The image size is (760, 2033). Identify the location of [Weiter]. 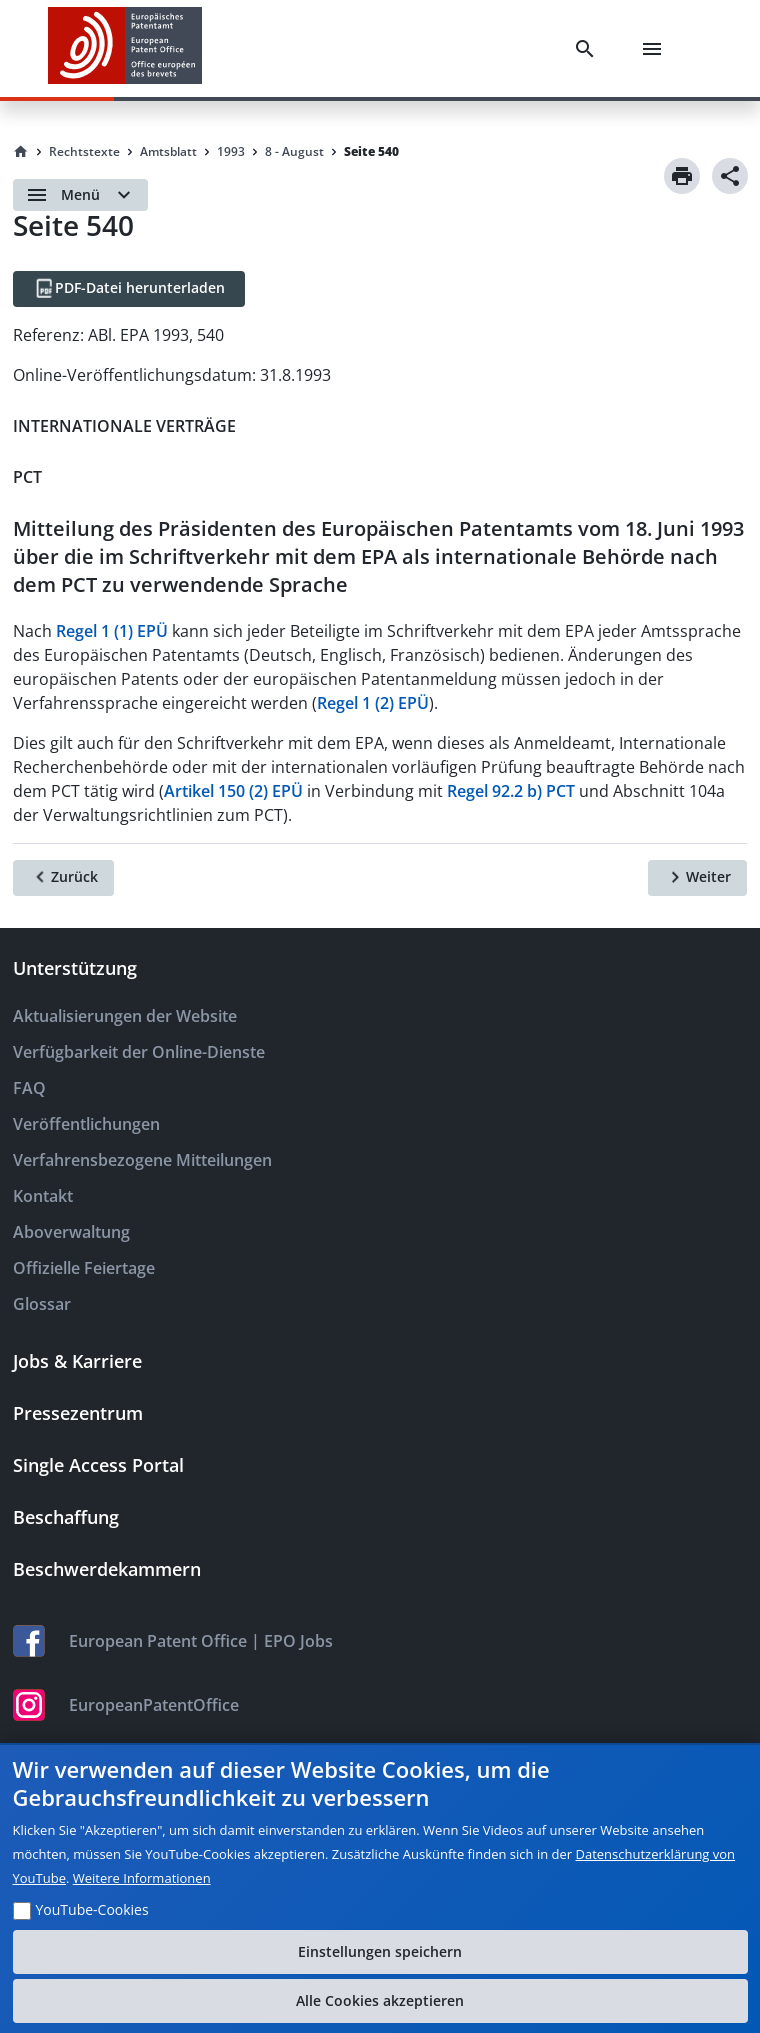
(697, 878).